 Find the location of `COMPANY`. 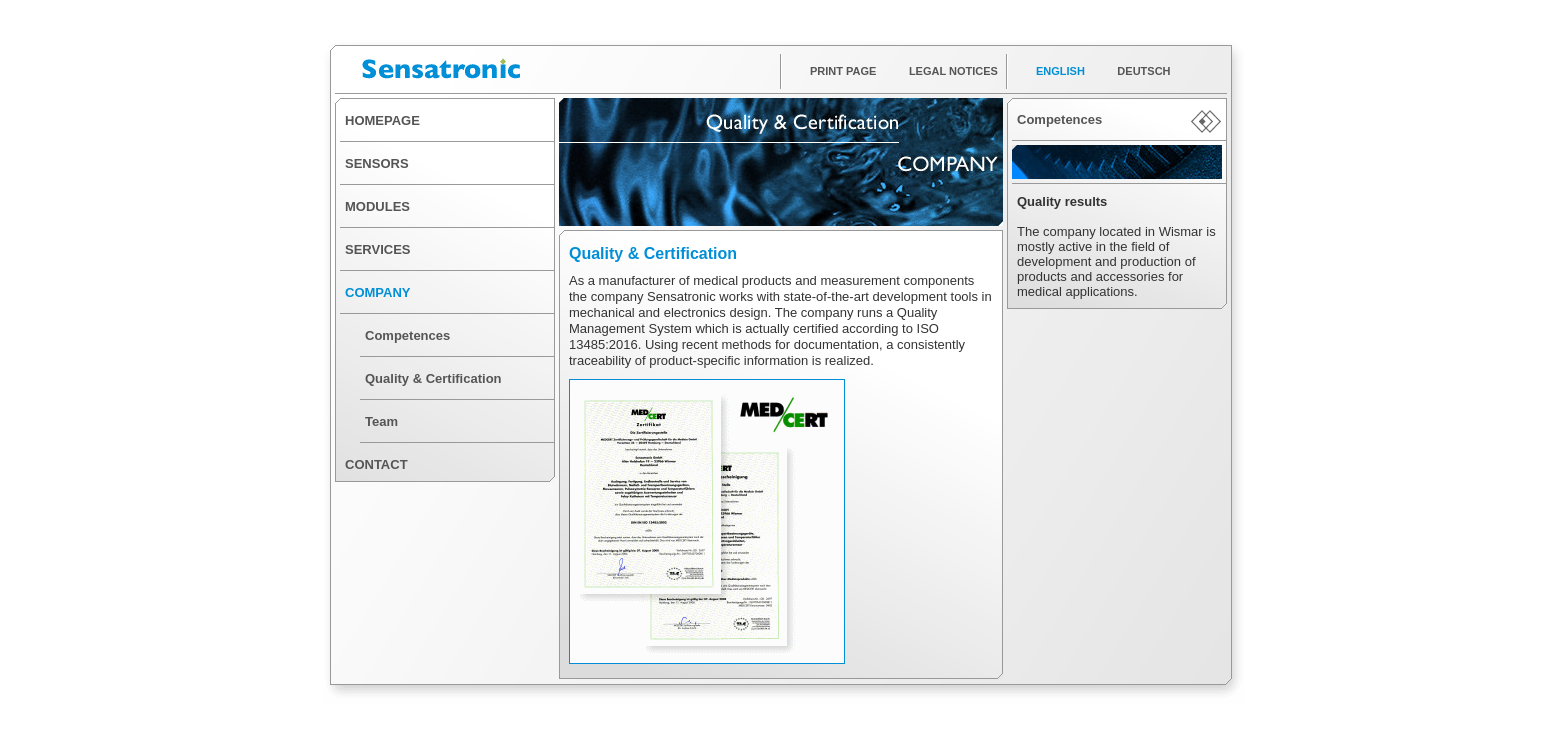

COMPANY is located at coordinates (377, 292).